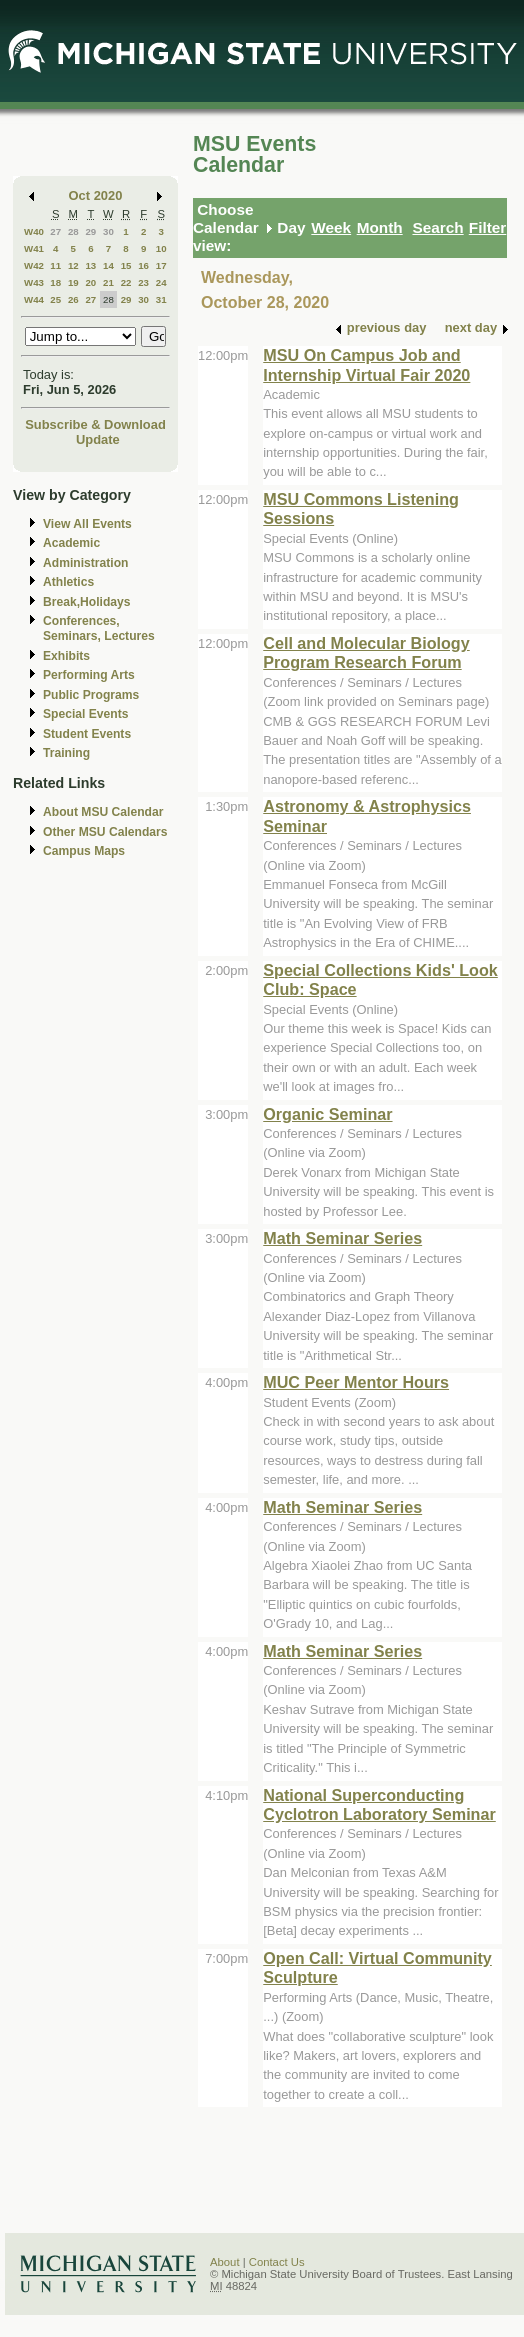  What do you see at coordinates (34, 299) in the screenshot?
I see `W44` at bounding box center [34, 299].